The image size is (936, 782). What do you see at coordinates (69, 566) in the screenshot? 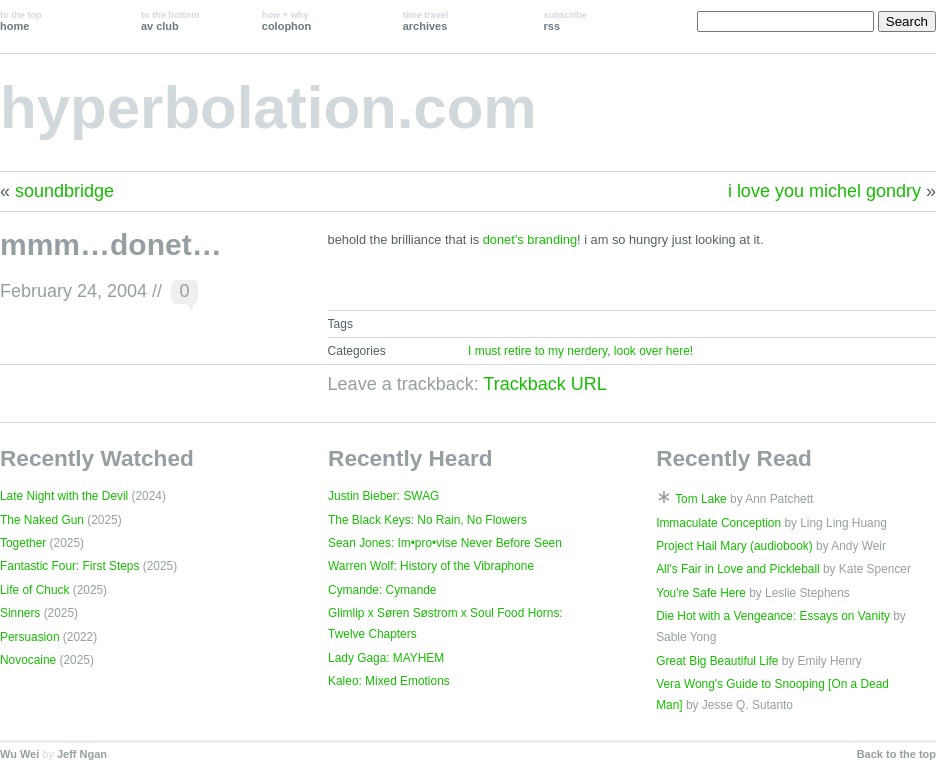
I see `Fantastic Four: First Steps` at bounding box center [69, 566].